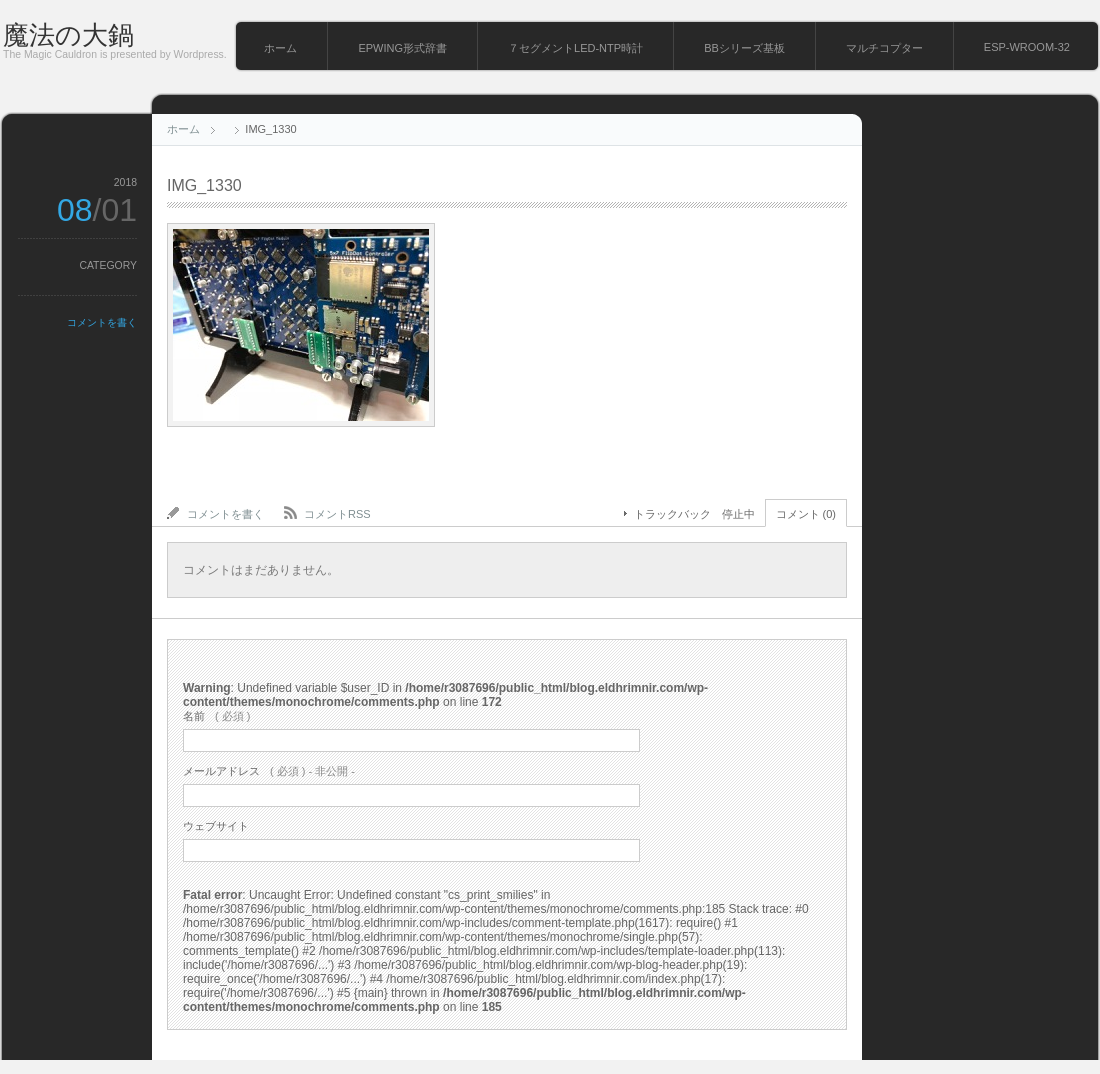  I want to click on ホーム, so click(280, 48).